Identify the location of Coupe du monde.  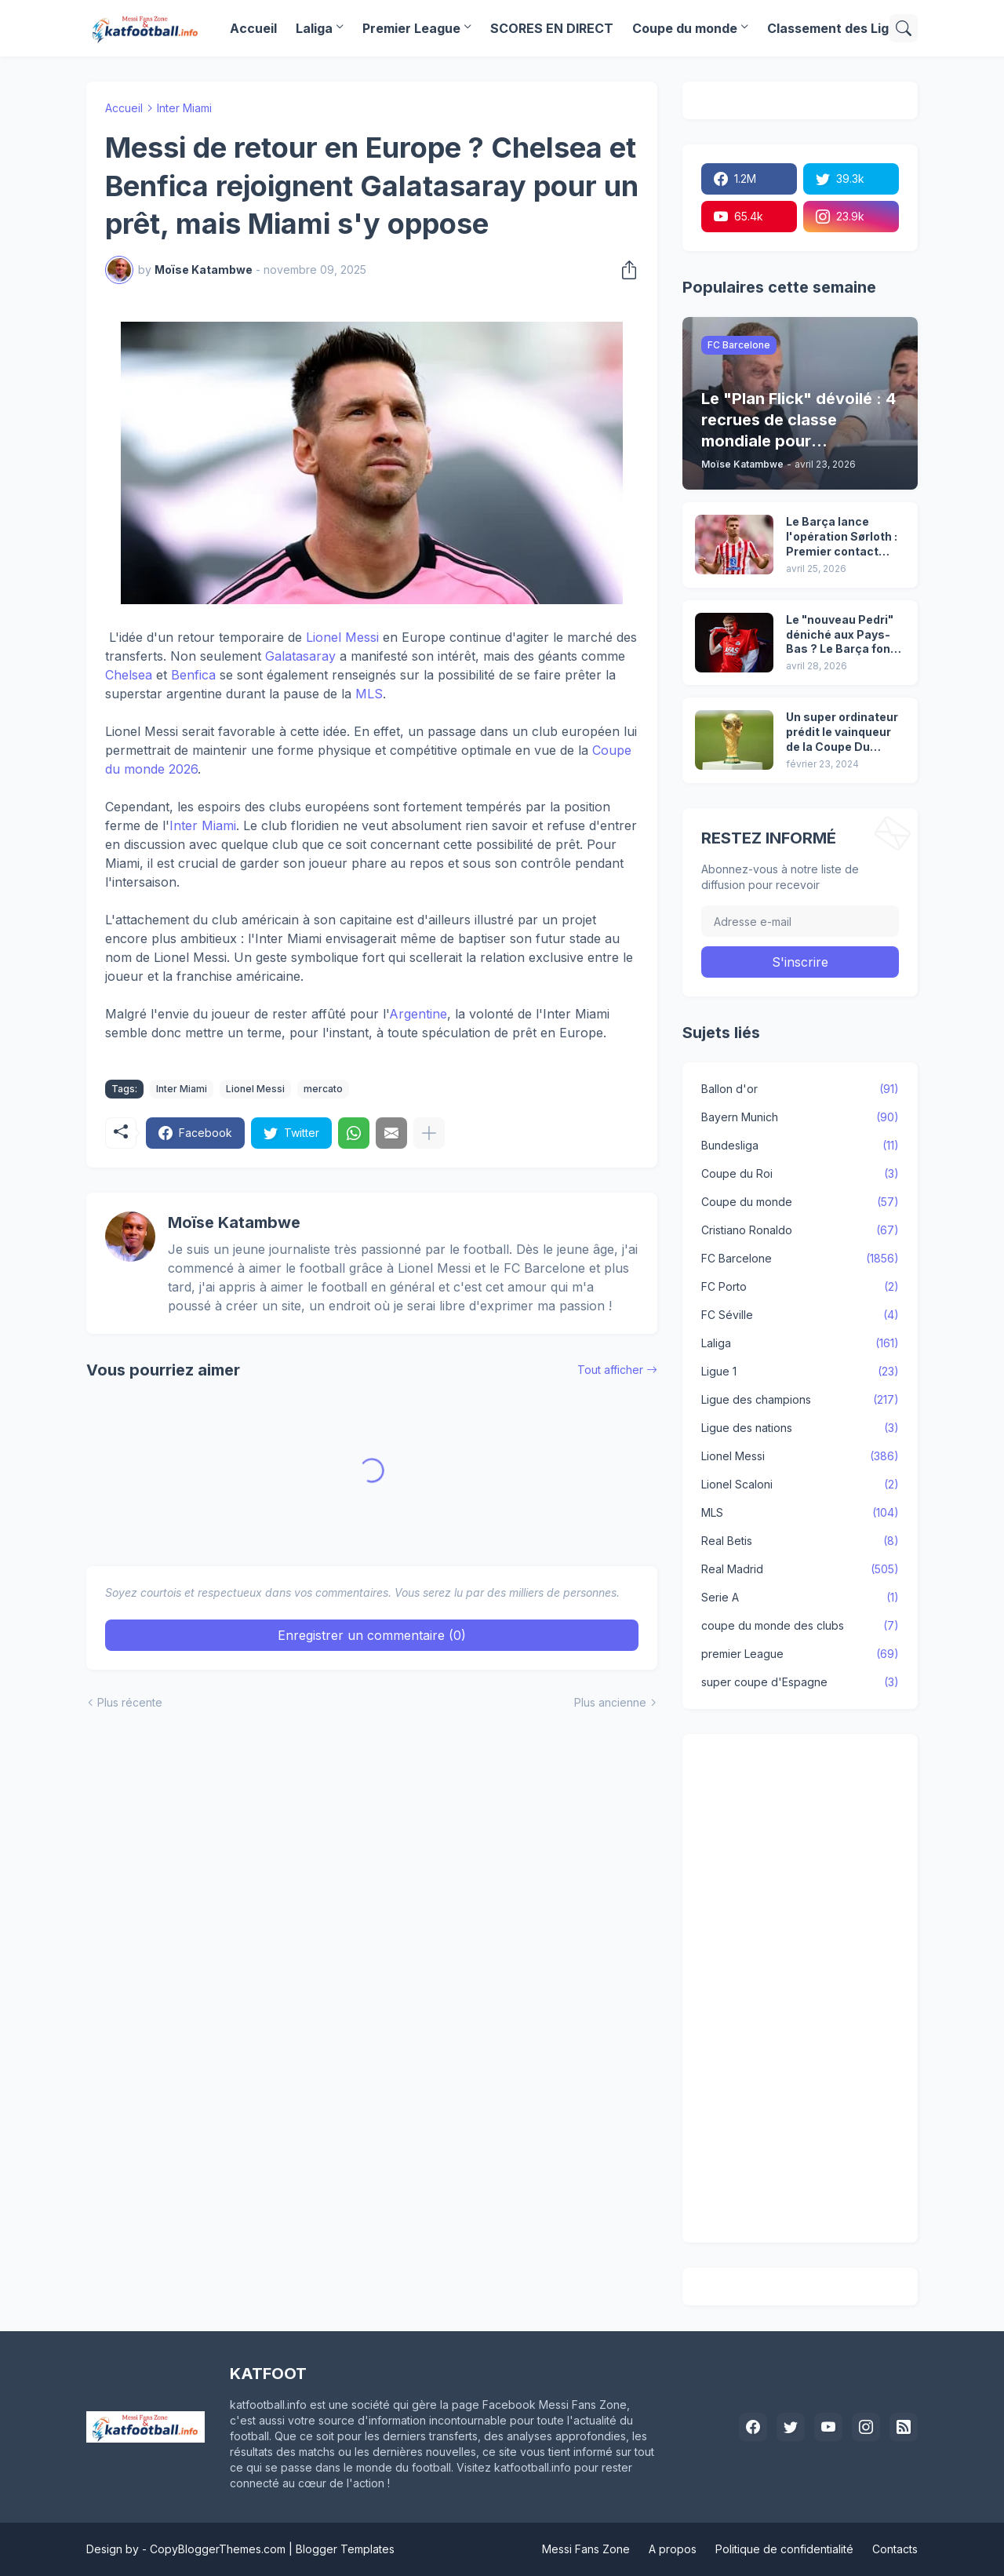
(684, 28).